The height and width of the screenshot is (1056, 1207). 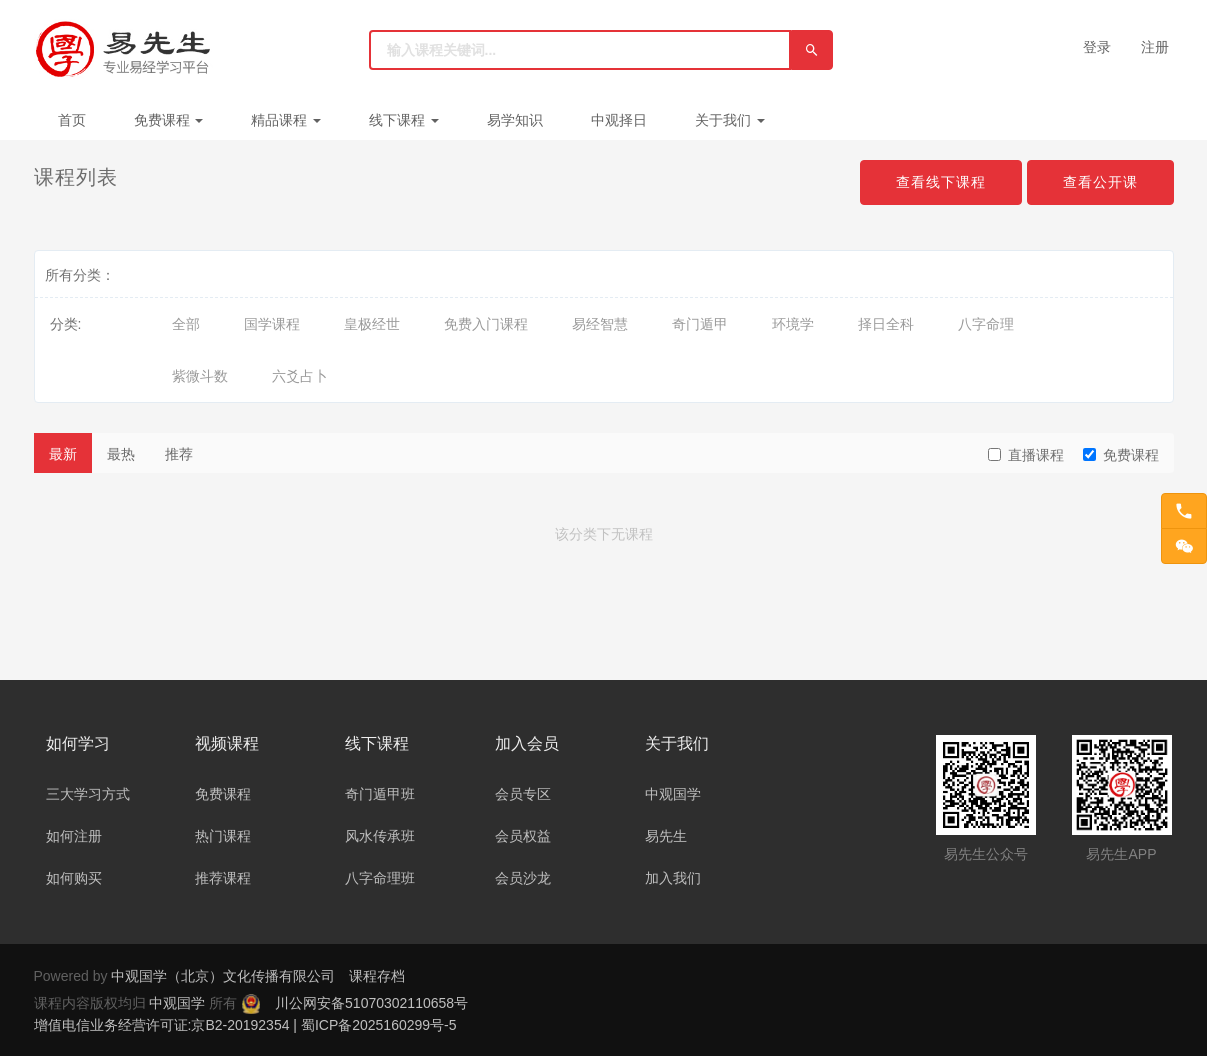 I want to click on 中观国学, so click(x=673, y=794).